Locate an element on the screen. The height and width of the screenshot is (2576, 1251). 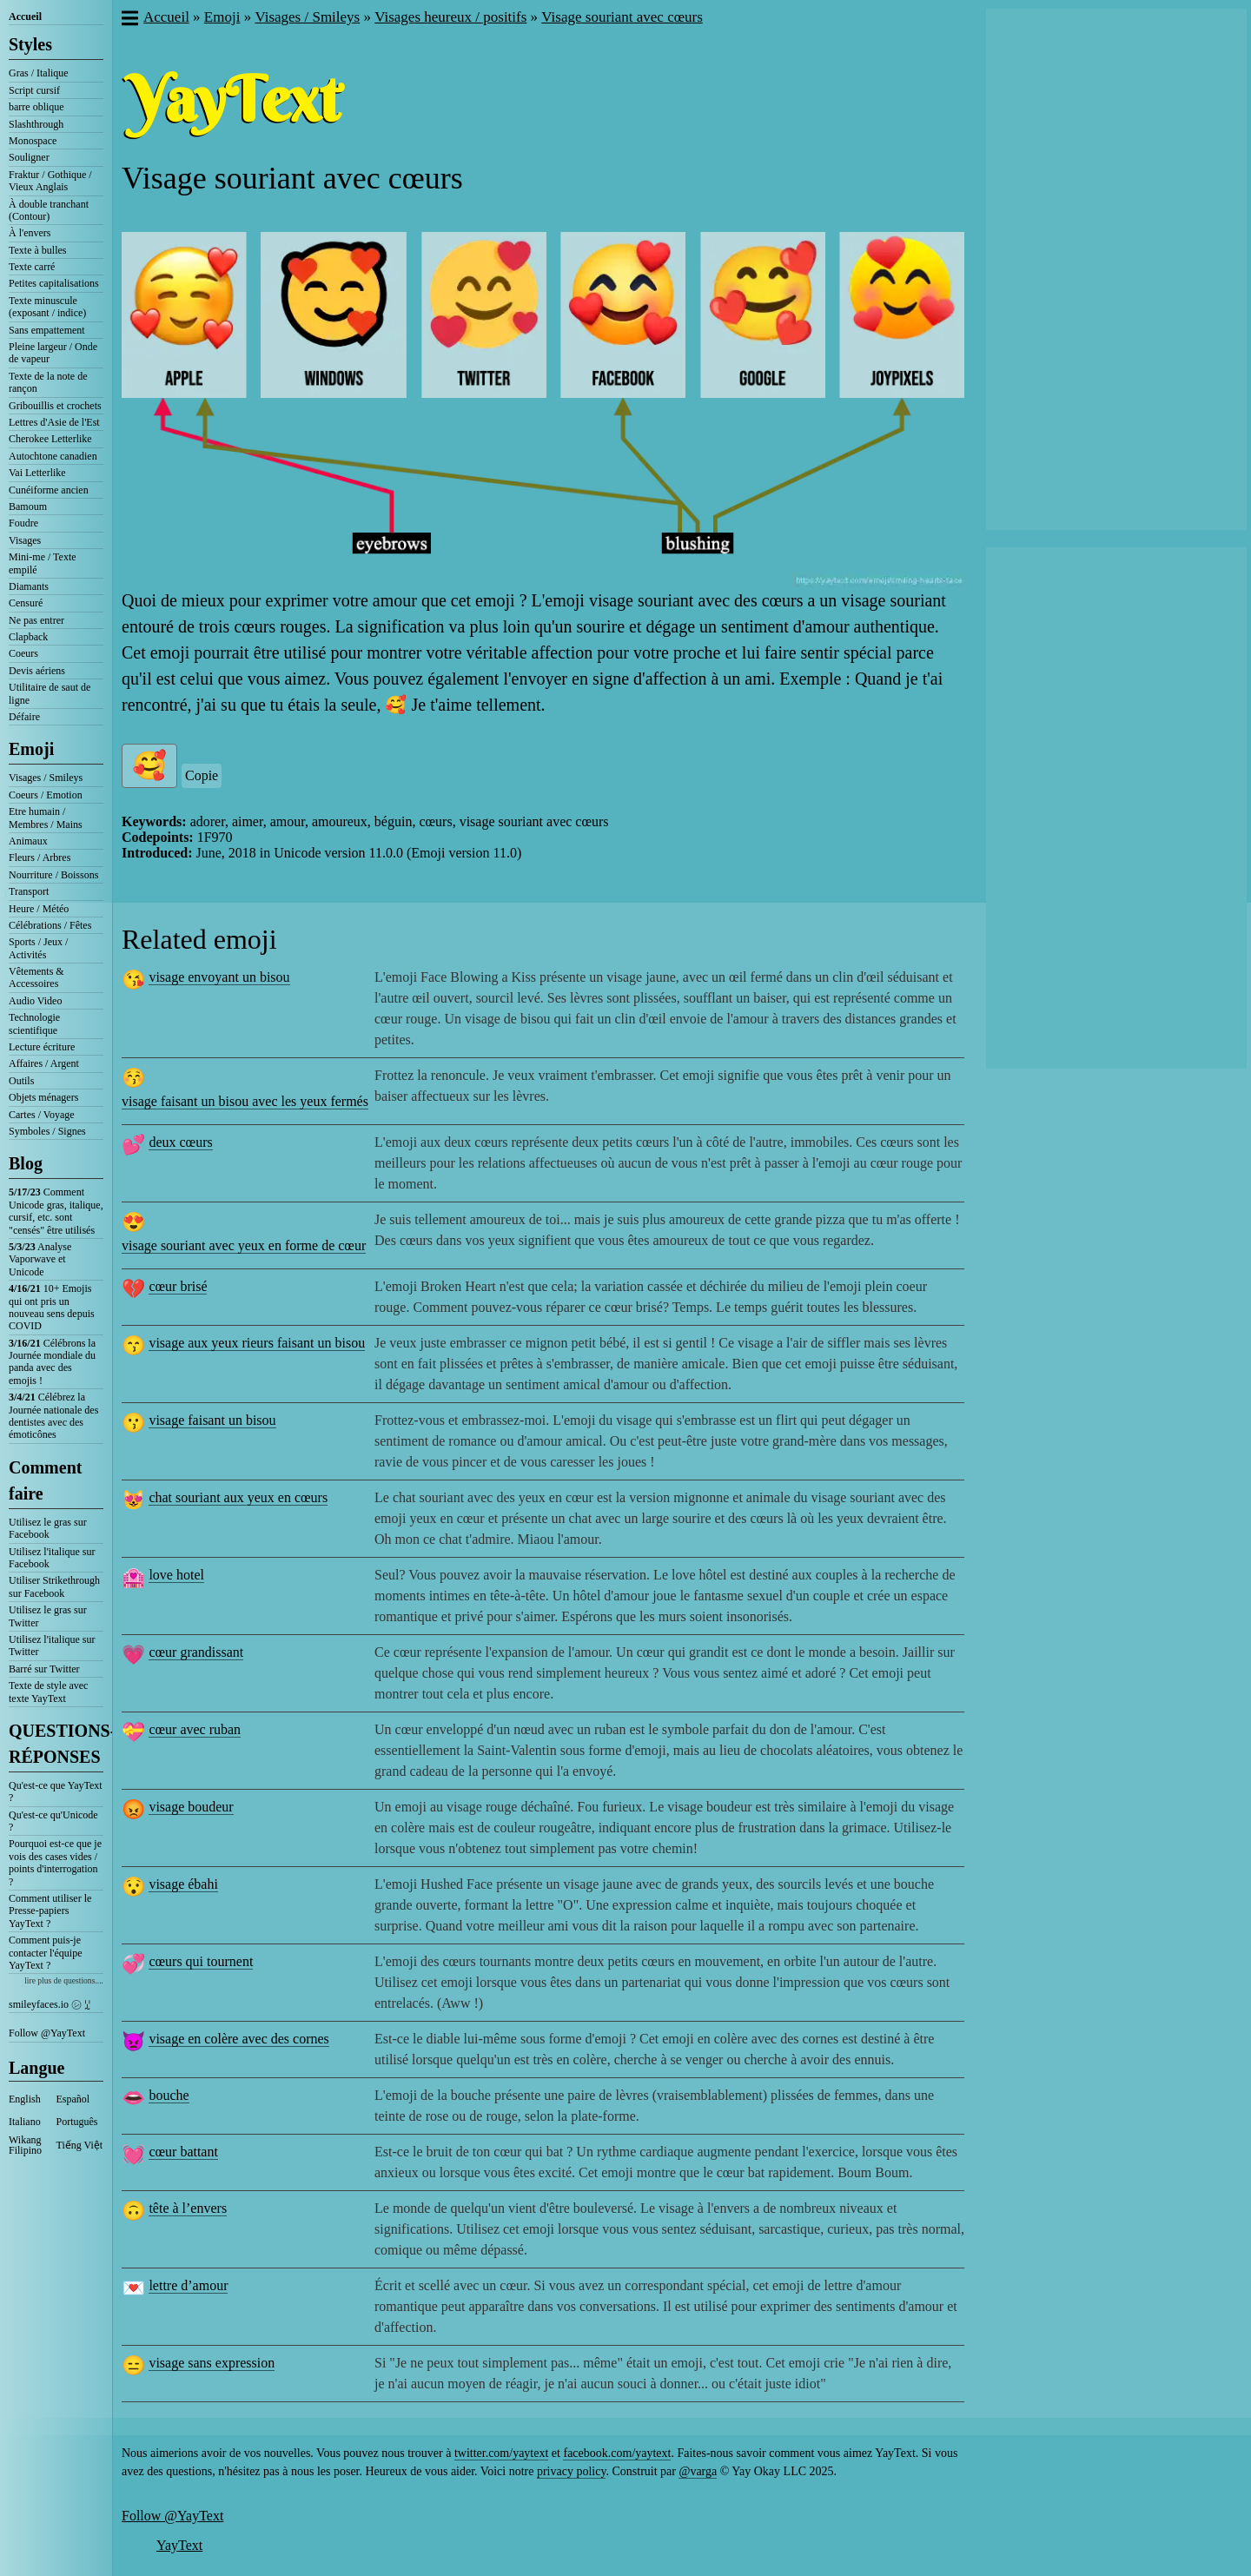
Bamoum is located at coordinates (28, 506).